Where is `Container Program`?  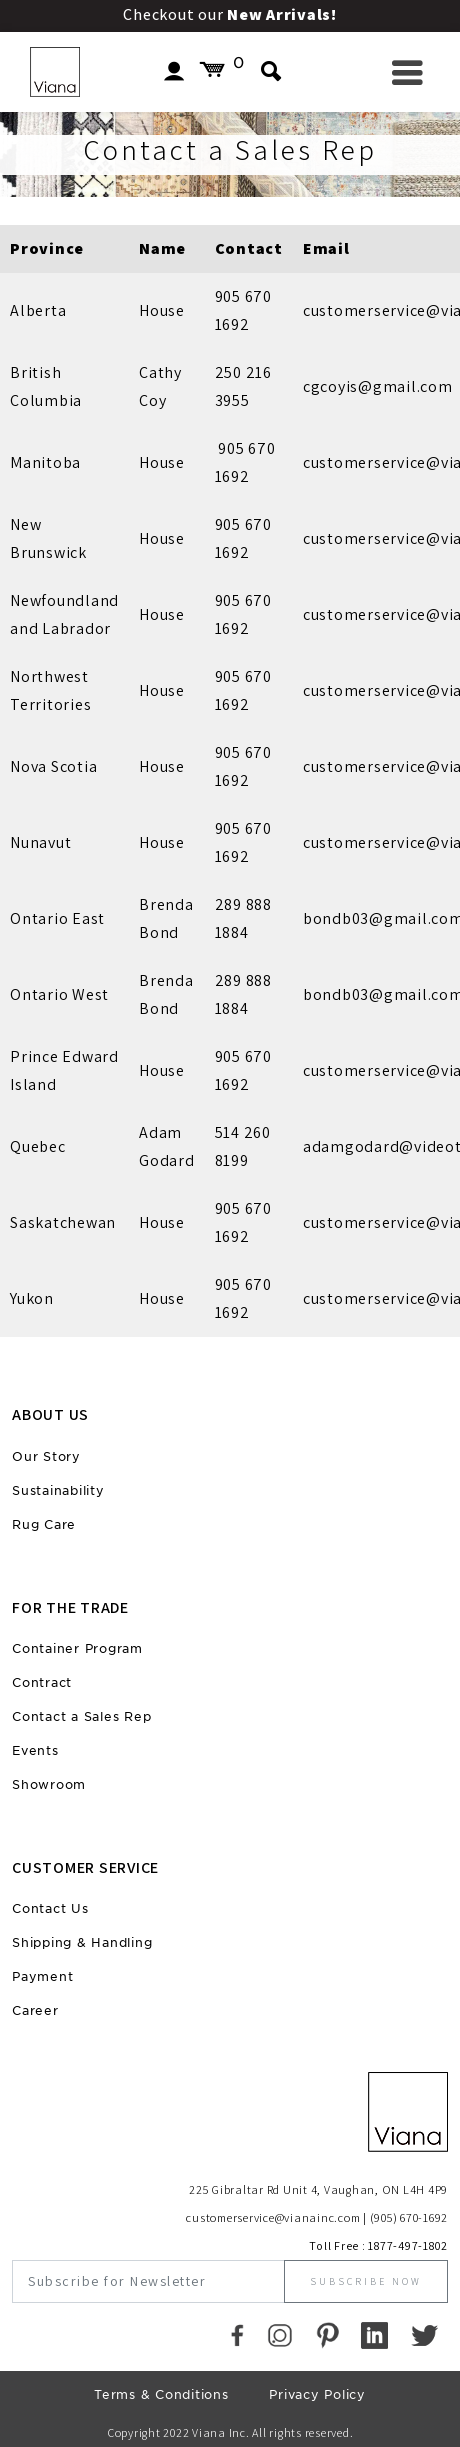
Container Program is located at coordinates (77, 1648).